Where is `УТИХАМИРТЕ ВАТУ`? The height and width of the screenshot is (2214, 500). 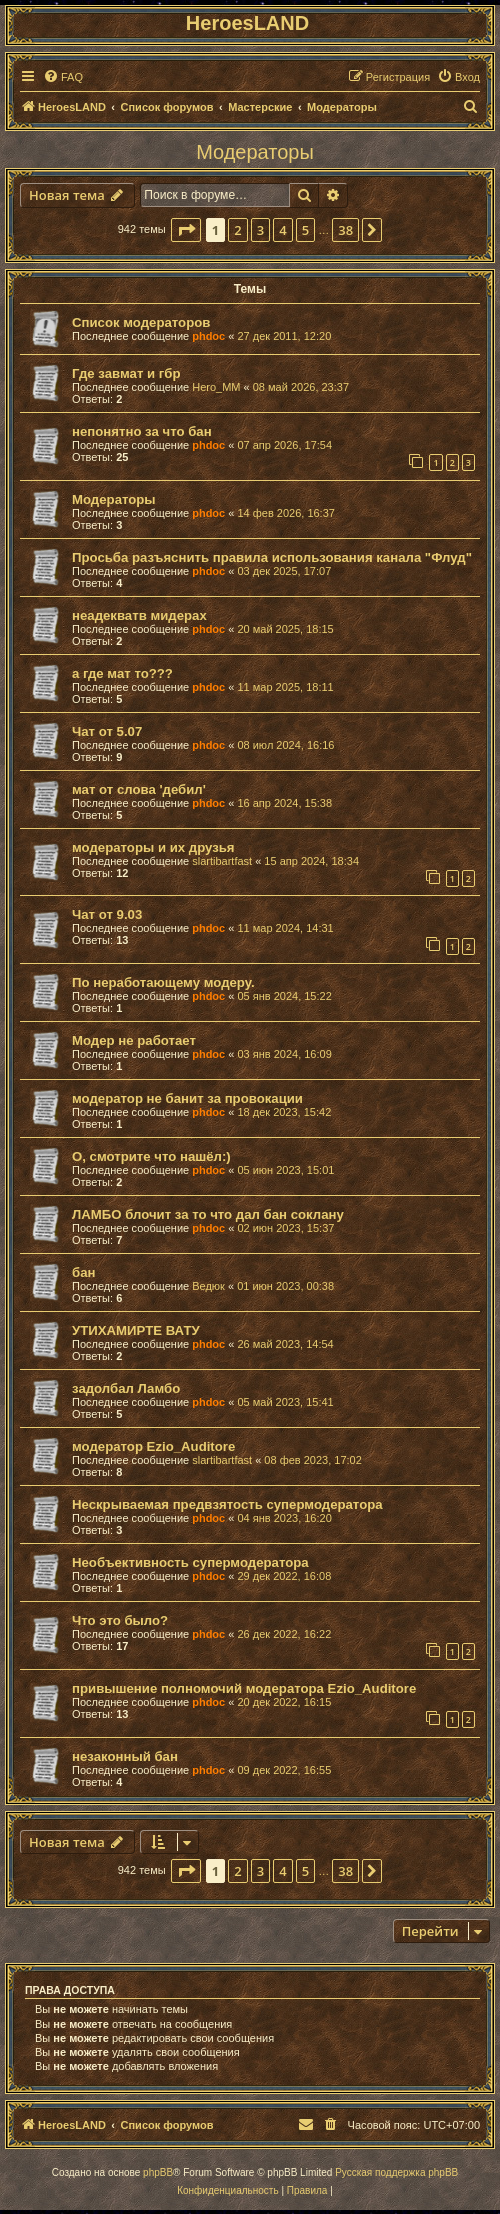
УТИХАМИРТЕ ВАТУ is located at coordinates (136, 1330).